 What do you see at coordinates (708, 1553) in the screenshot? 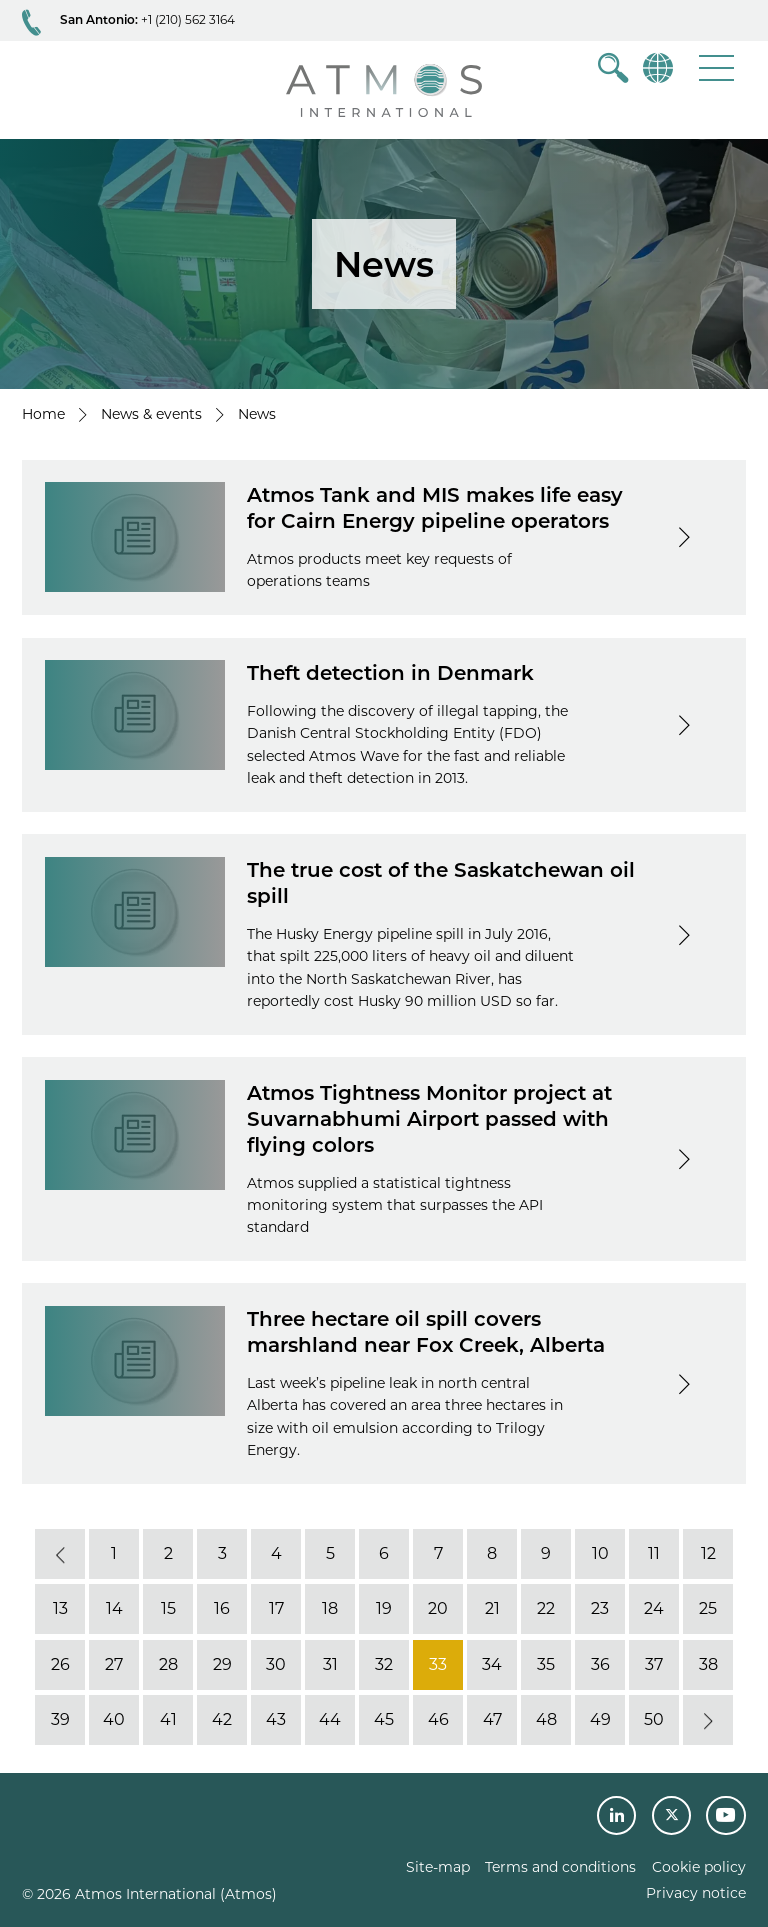
I see `12` at bounding box center [708, 1553].